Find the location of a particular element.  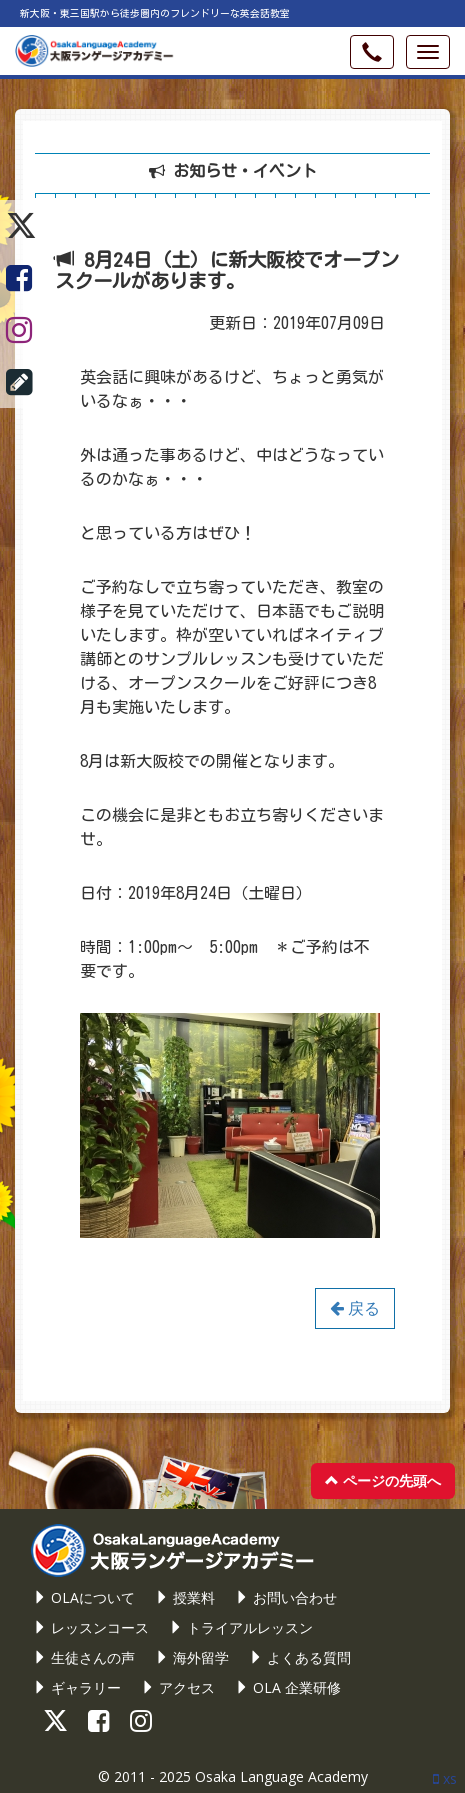

レッスンコース is located at coordinates (91, 1627).